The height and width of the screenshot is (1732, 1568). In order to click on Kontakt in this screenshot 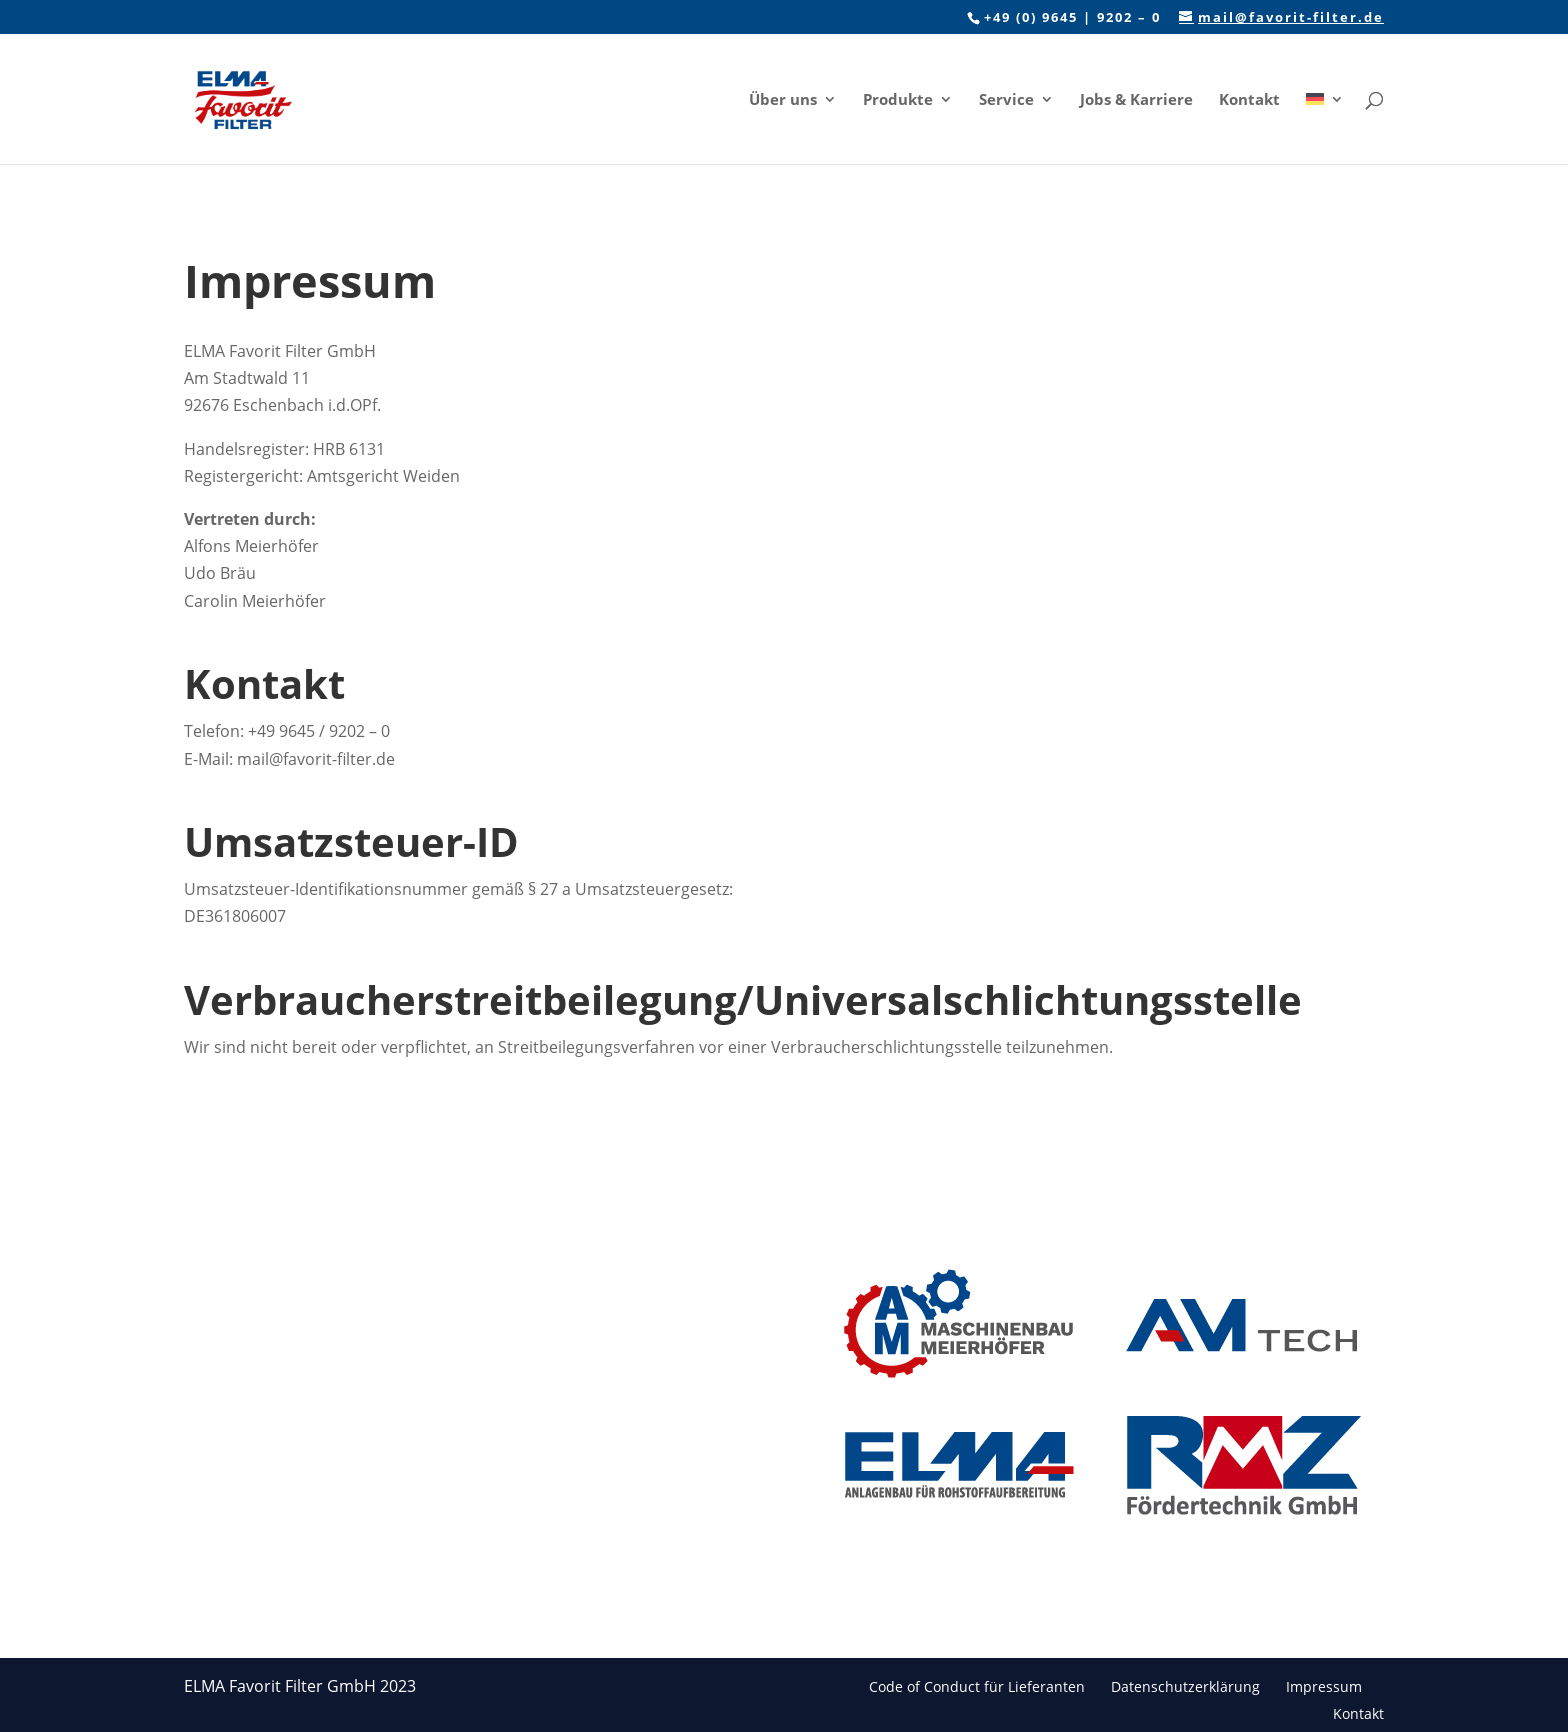, I will do `click(1249, 100)`.